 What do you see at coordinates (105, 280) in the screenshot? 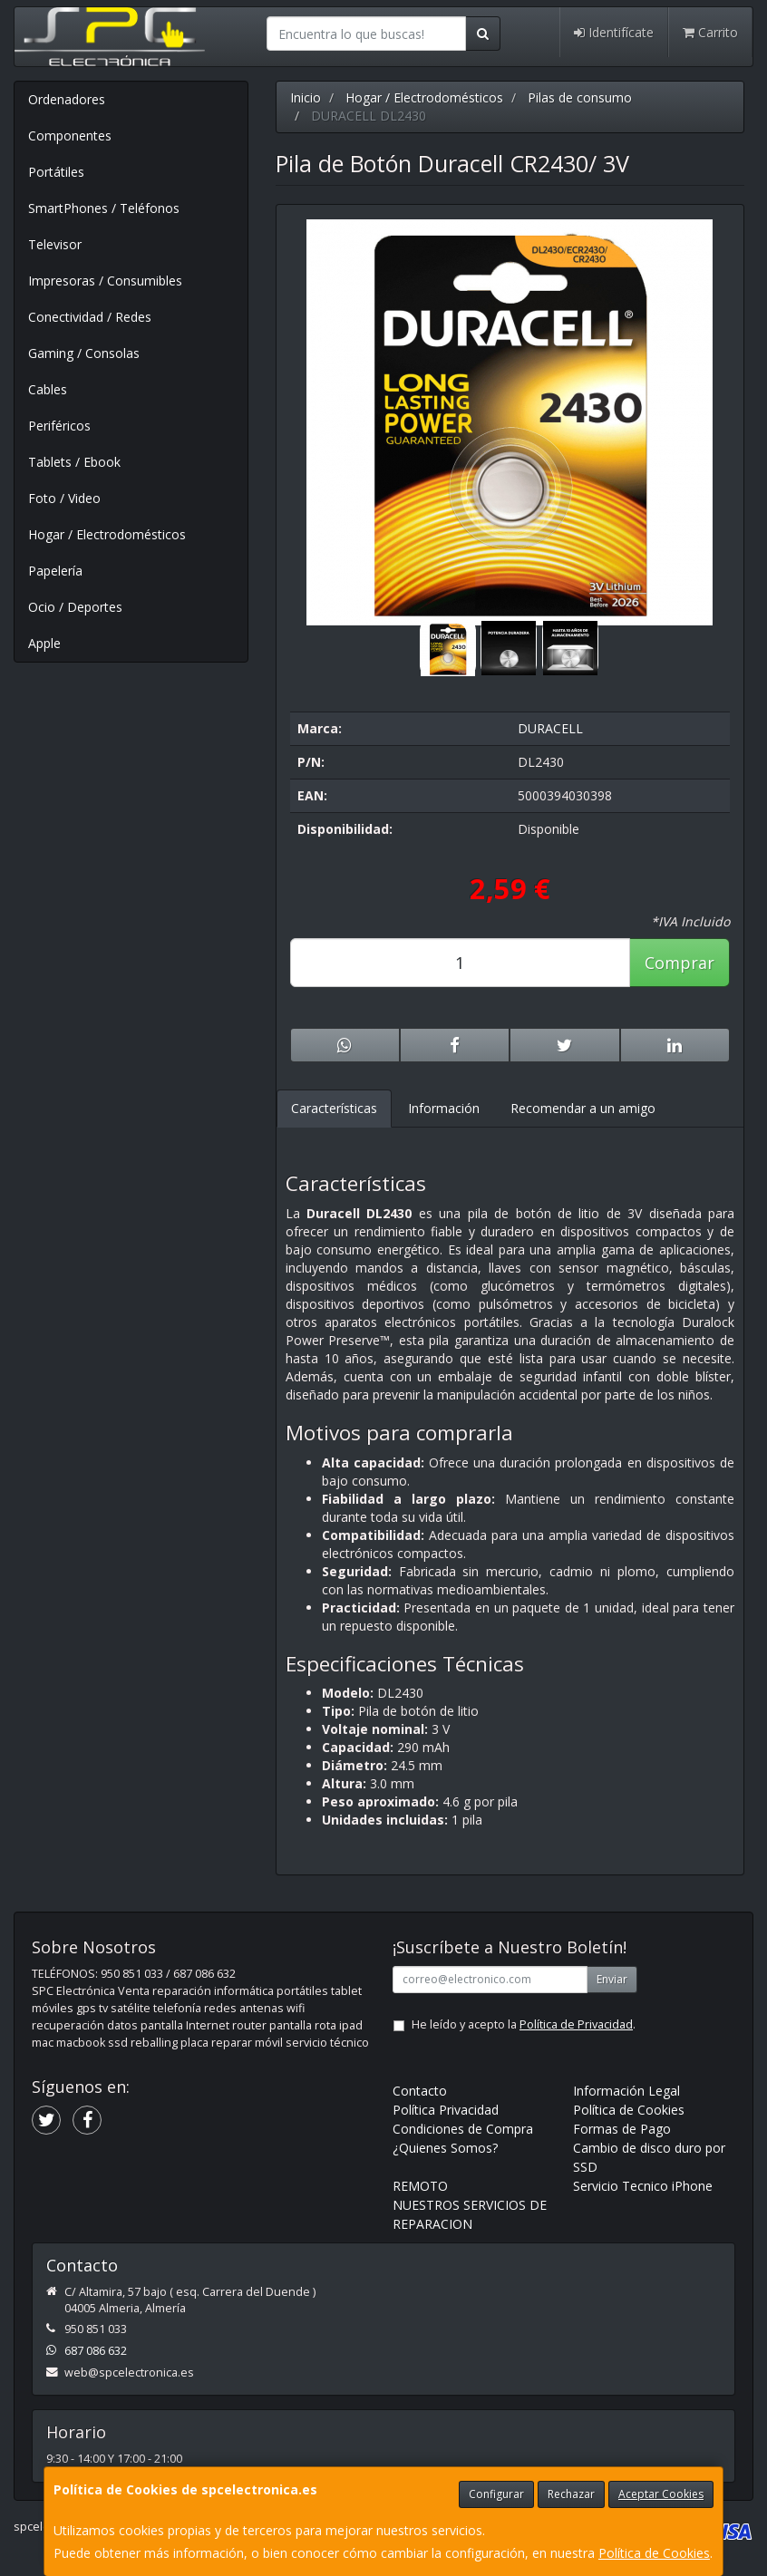
I see `Impresoras / Consumibles` at bounding box center [105, 280].